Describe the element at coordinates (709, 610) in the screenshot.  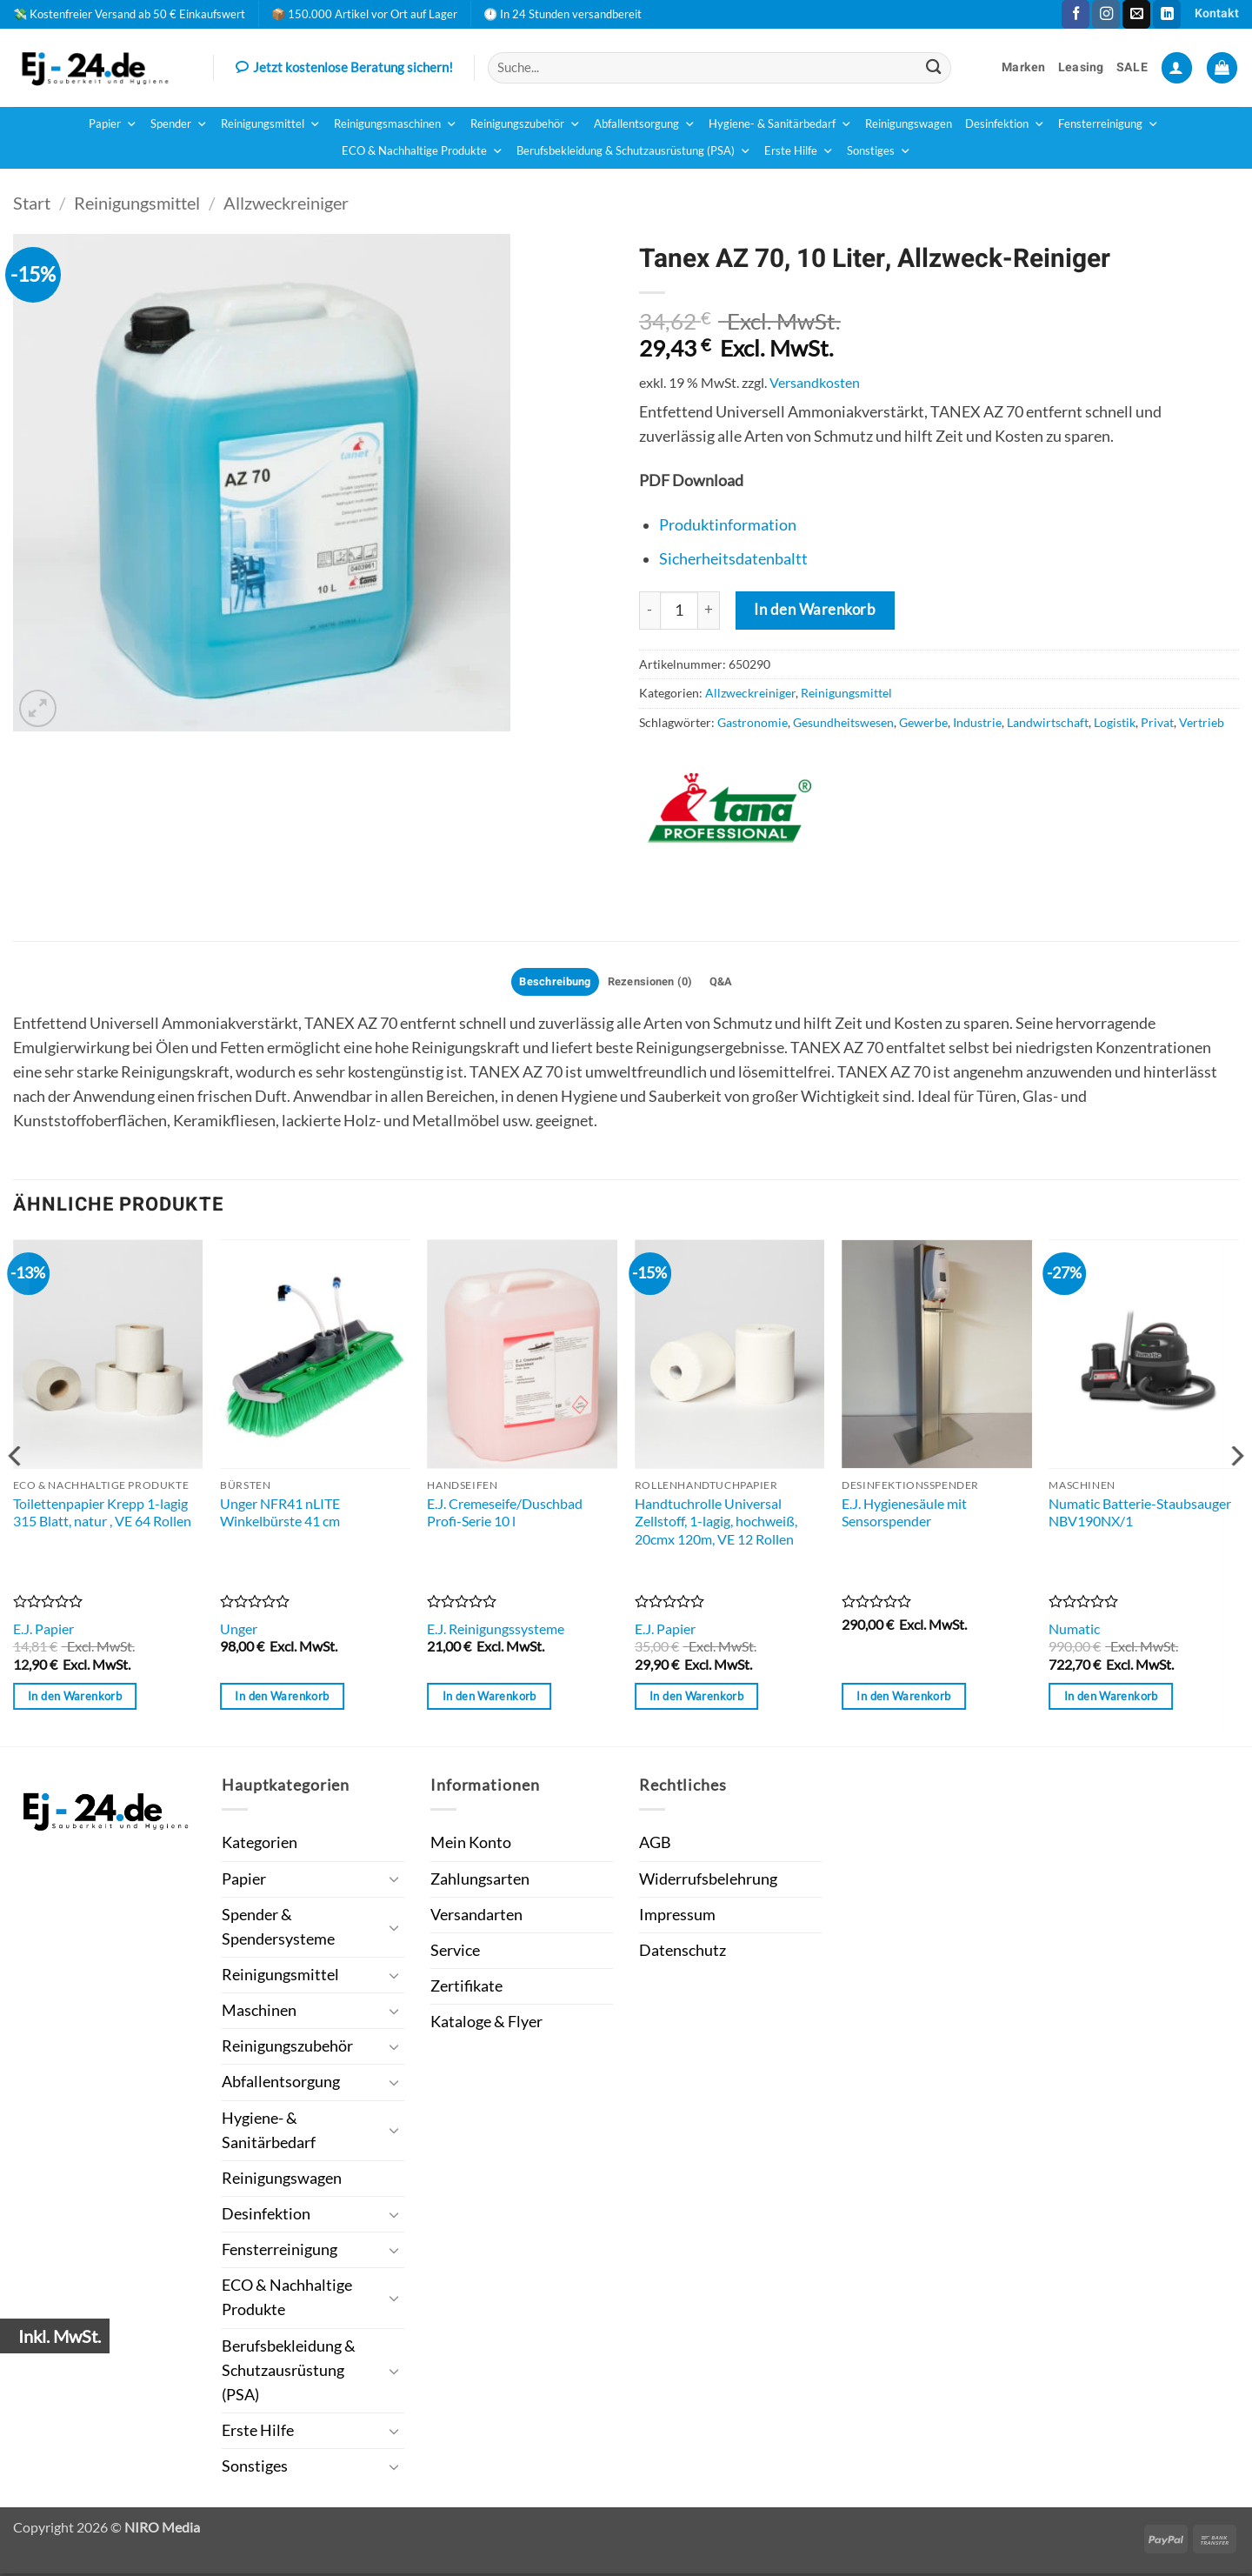
I see `[Menge von Tanex AZ 70, 10 Liter, Allzweck-Reiniger erhöhen]` at that location.